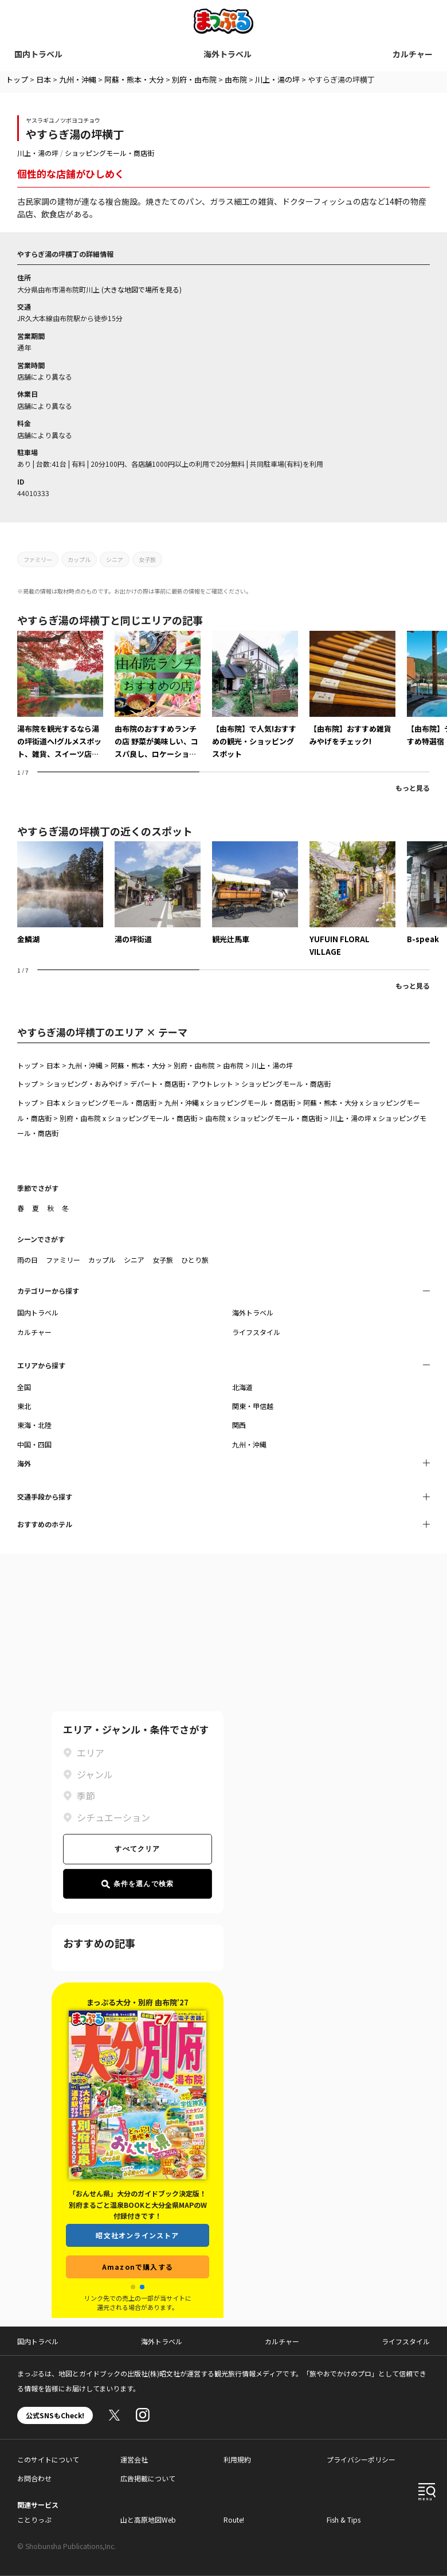 The width and height of the screenshot is (447, 2576). What do you see at coordinates (43, 79) in the screenshot?
I see `日本` at bounding box center [43, 79].